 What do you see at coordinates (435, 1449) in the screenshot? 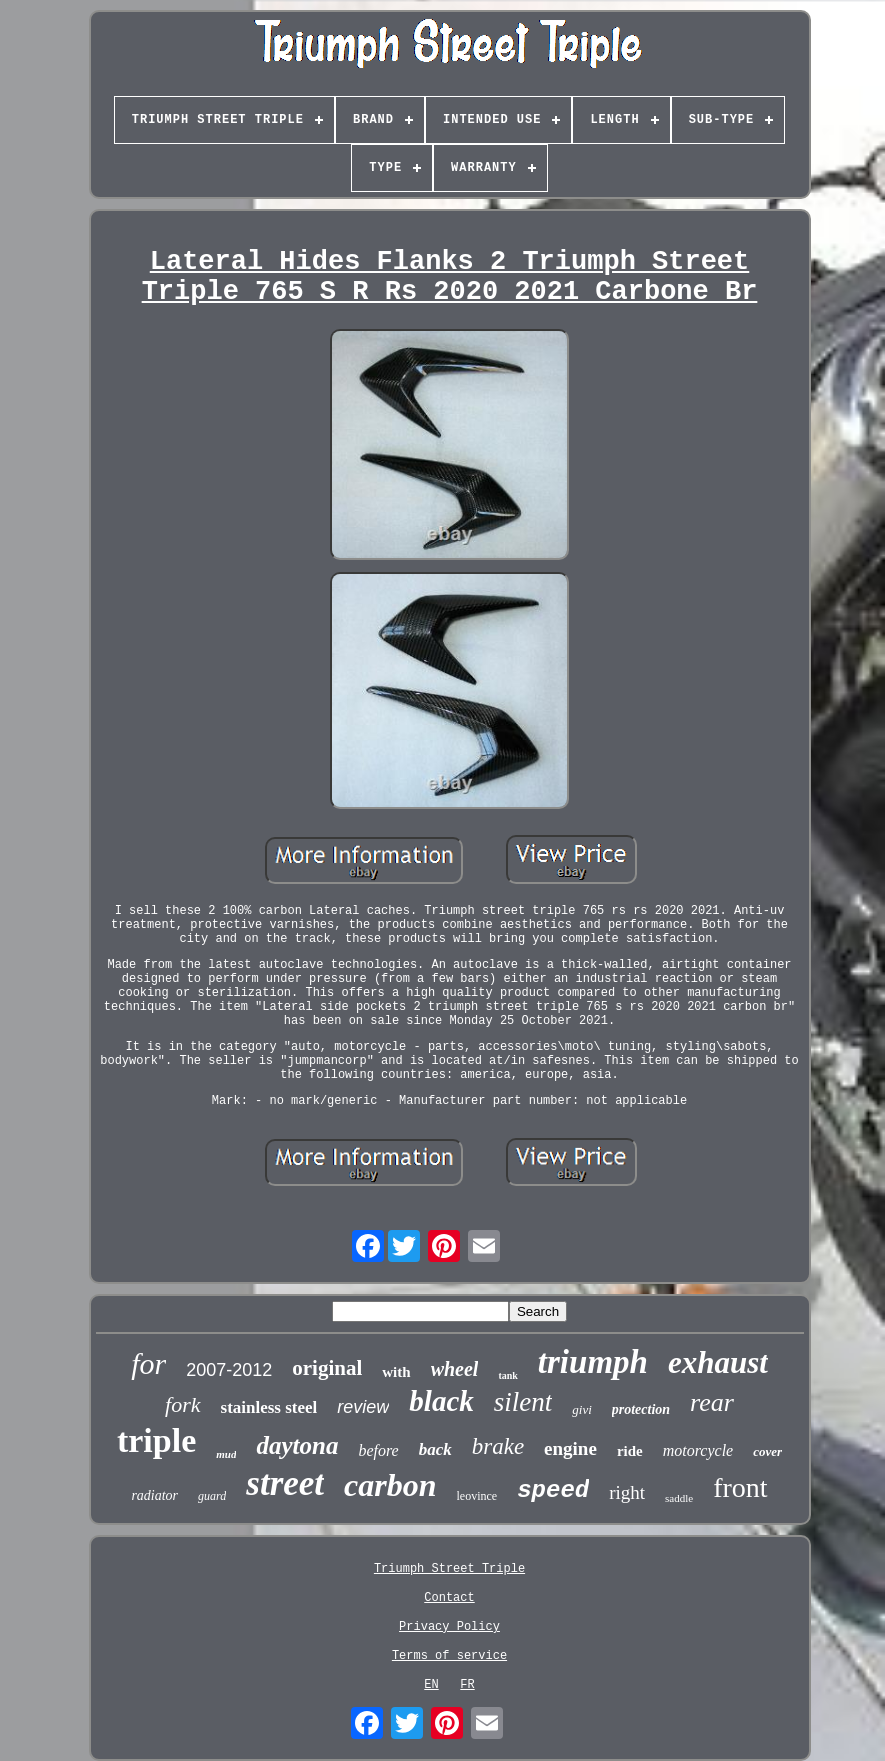
I see `back` at bounding box center [435, 1449].